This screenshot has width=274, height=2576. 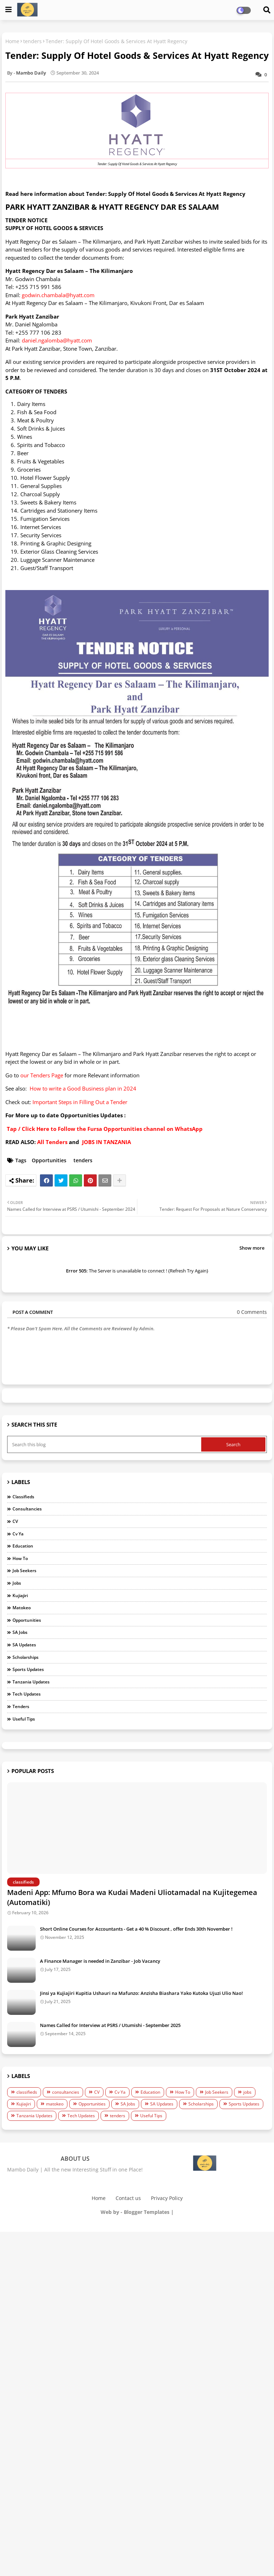 What do you see at coordinates (58, 295) in the screenshot?
I see `godwin.chambala@hyatt.com` at bounding box center [58, 295].